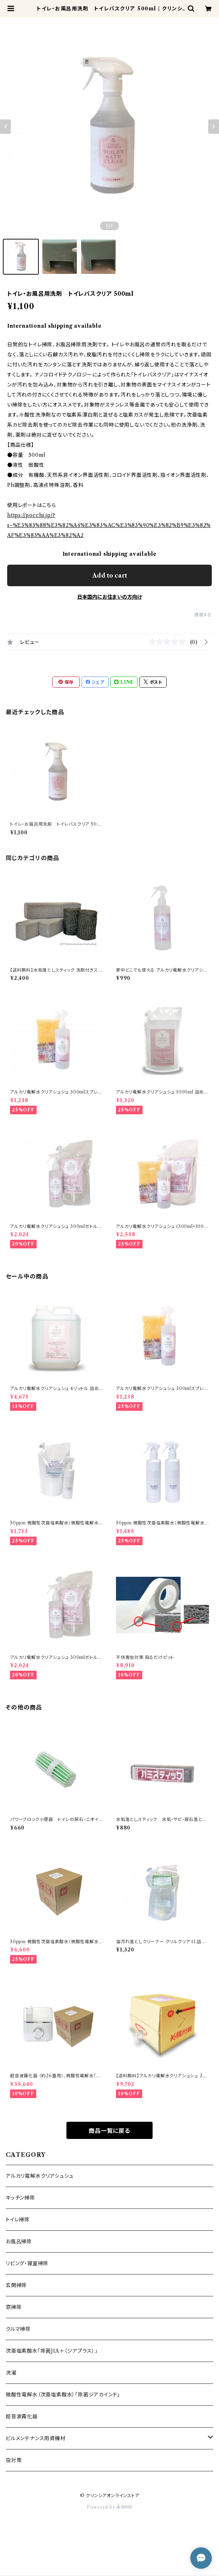 This screenshot has height=2576, width=219. What do you see at coordinates (11, 2372) in the screenshot?
I see `洗濯` at bounding box center [11, 2372].